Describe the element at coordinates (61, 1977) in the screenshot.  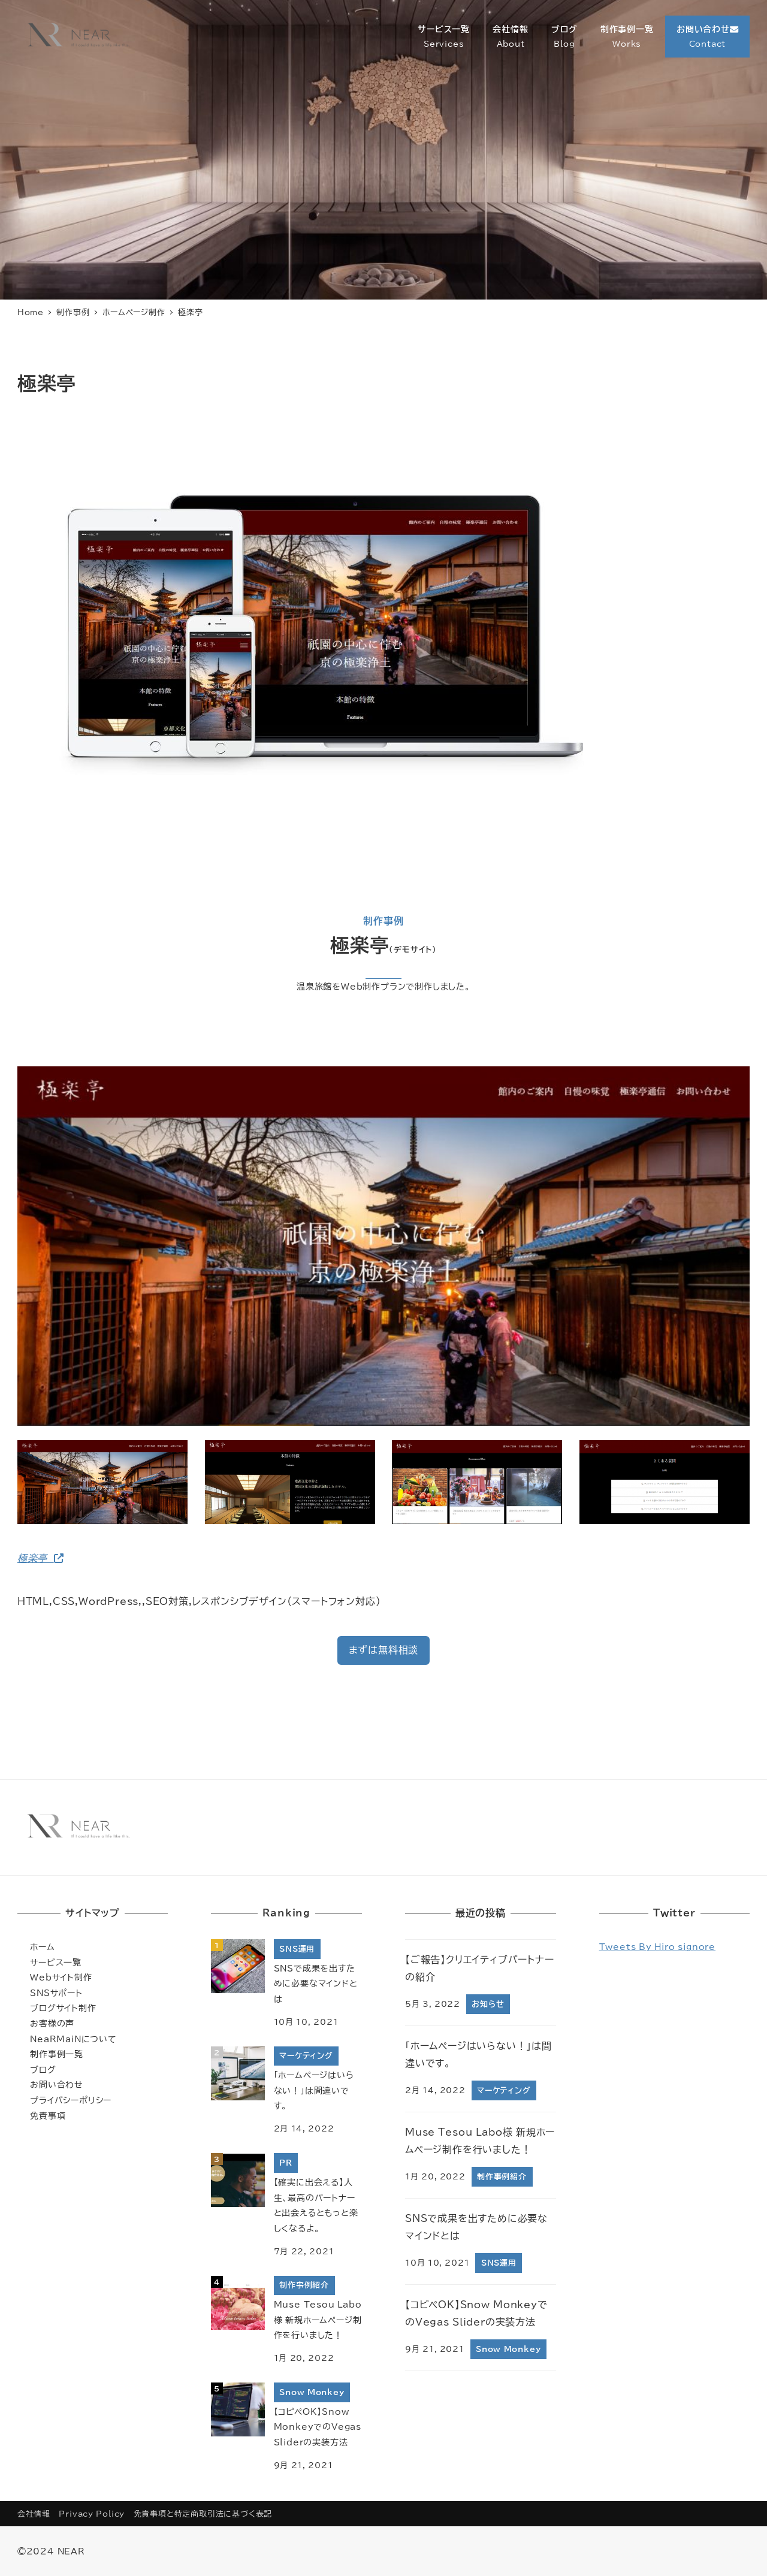
I see `Webサイト制作` at that location.